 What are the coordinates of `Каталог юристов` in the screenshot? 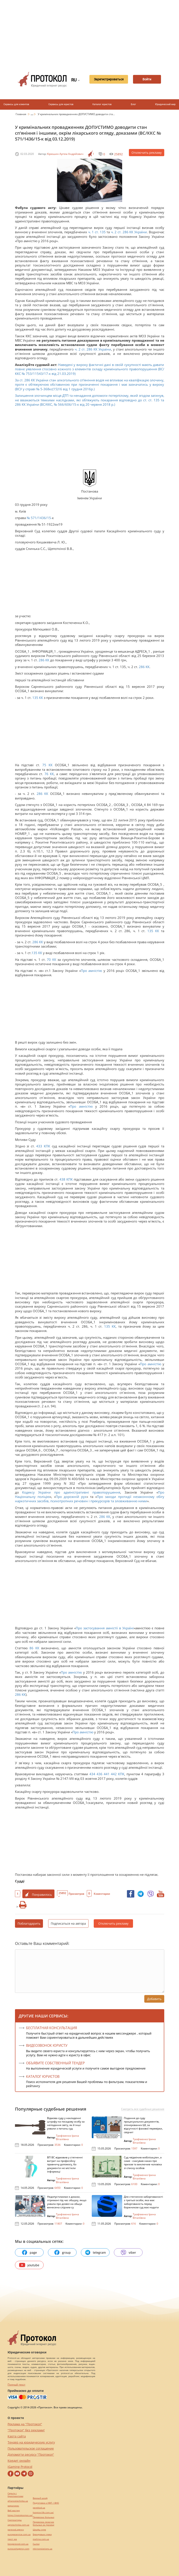 It's located at (102, 104).